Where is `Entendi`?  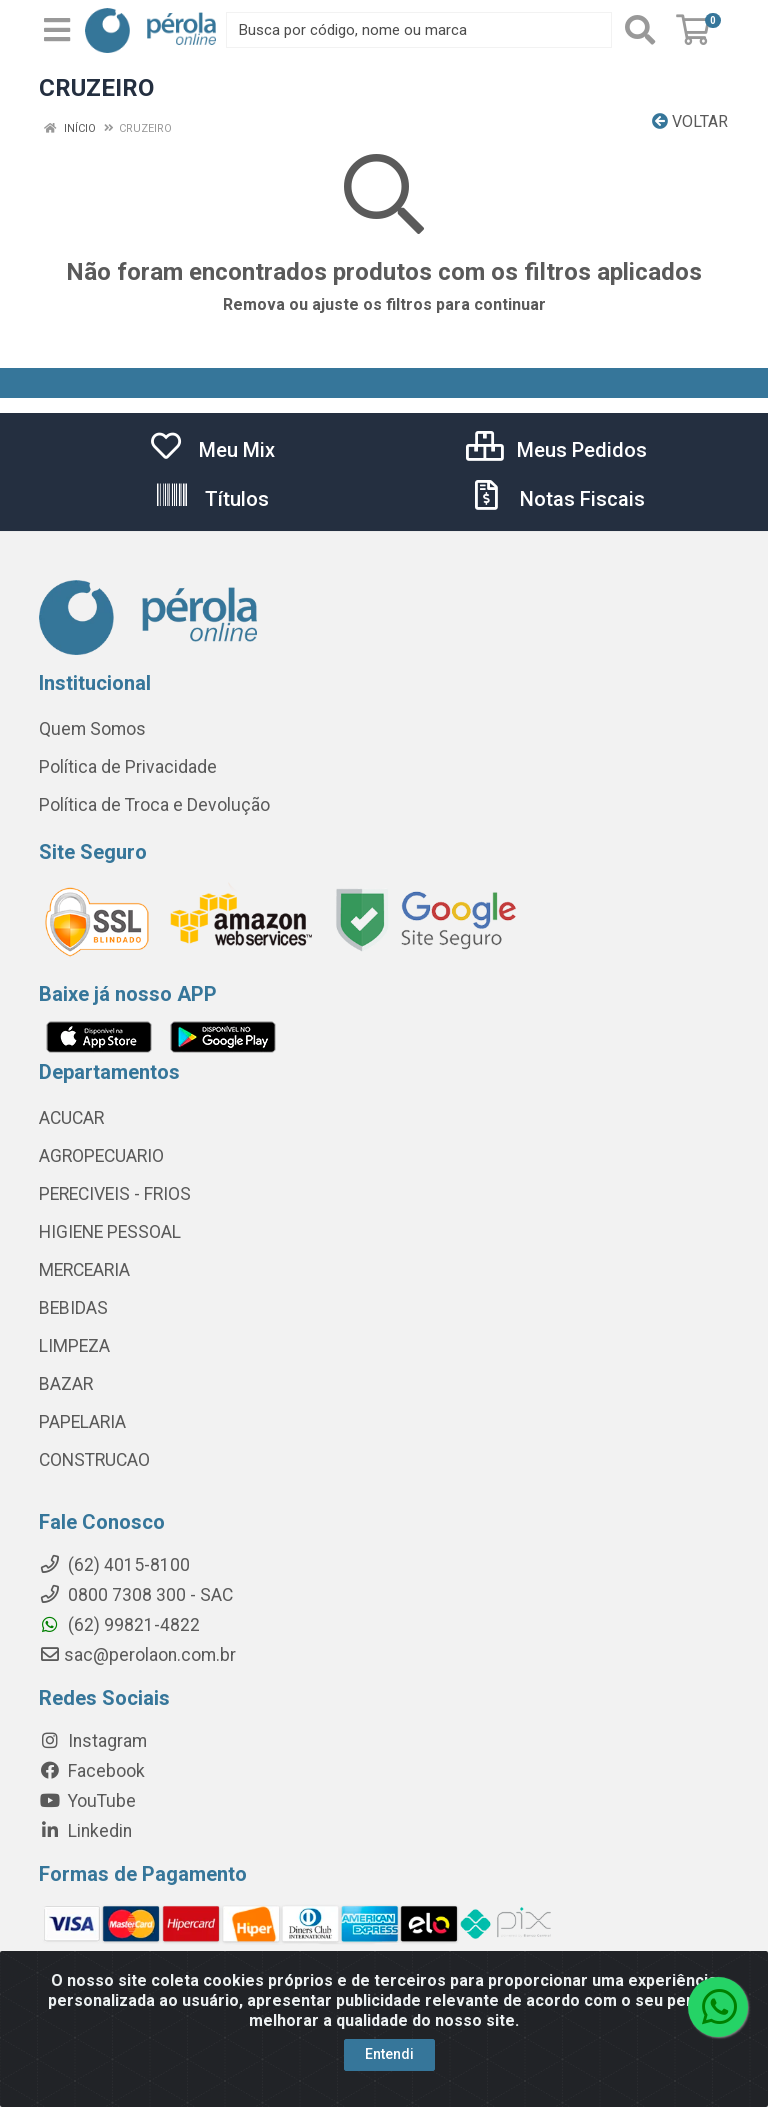 Entendi is located at coordinates (389, 2054).